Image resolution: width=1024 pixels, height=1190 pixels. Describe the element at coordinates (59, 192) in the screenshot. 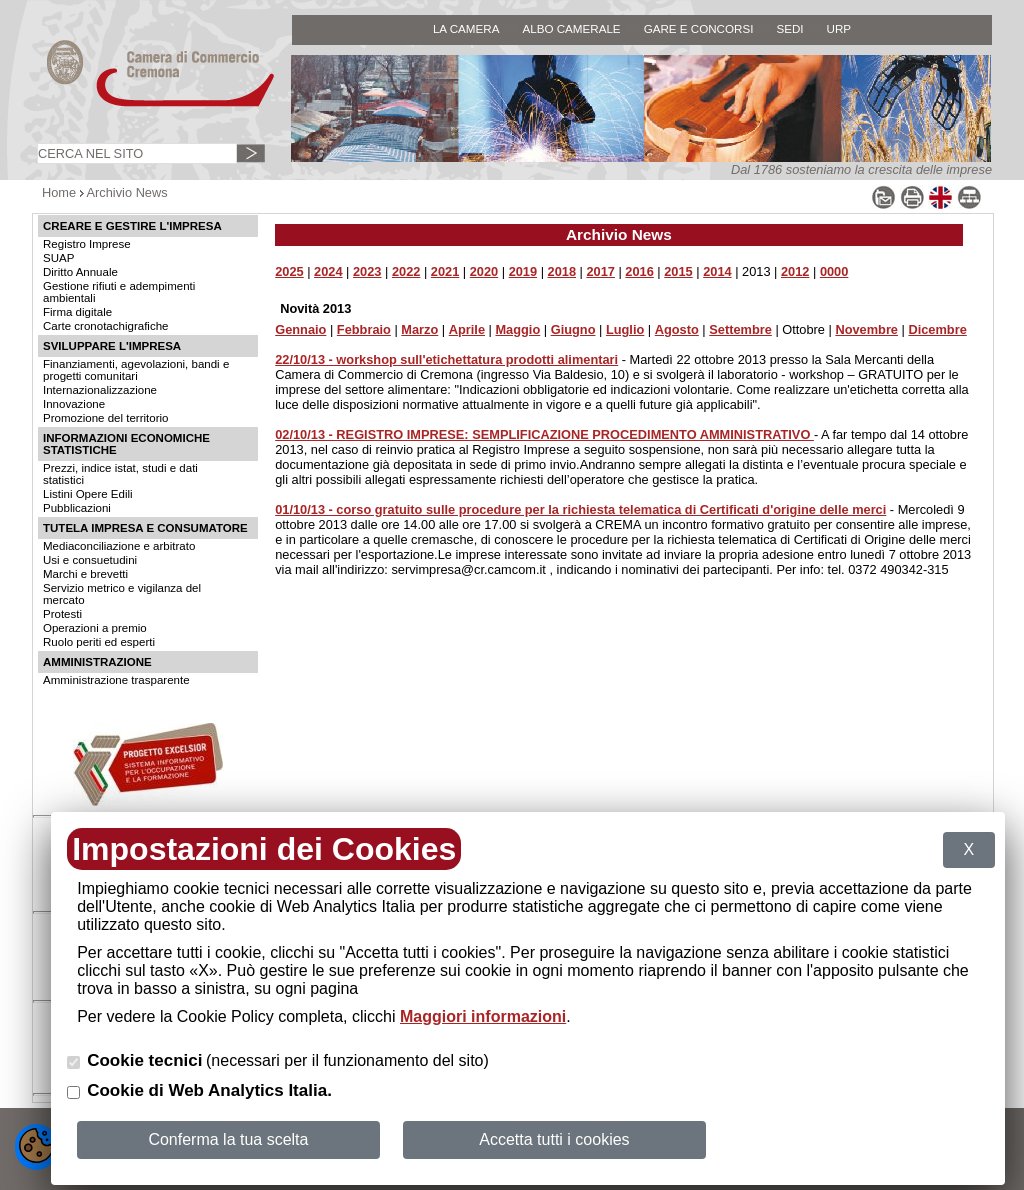

I see `Home` at that location.